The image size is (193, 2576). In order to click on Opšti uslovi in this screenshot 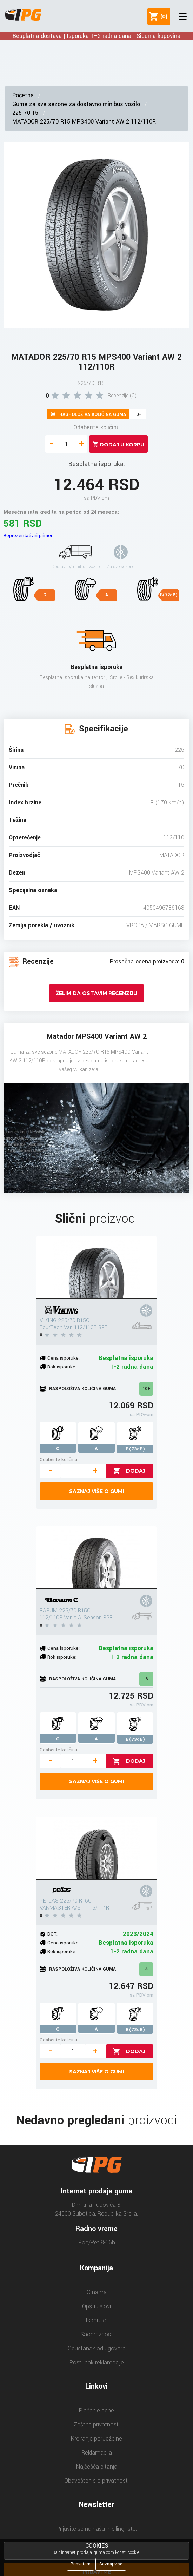, I will do `click(96, 2306)`.